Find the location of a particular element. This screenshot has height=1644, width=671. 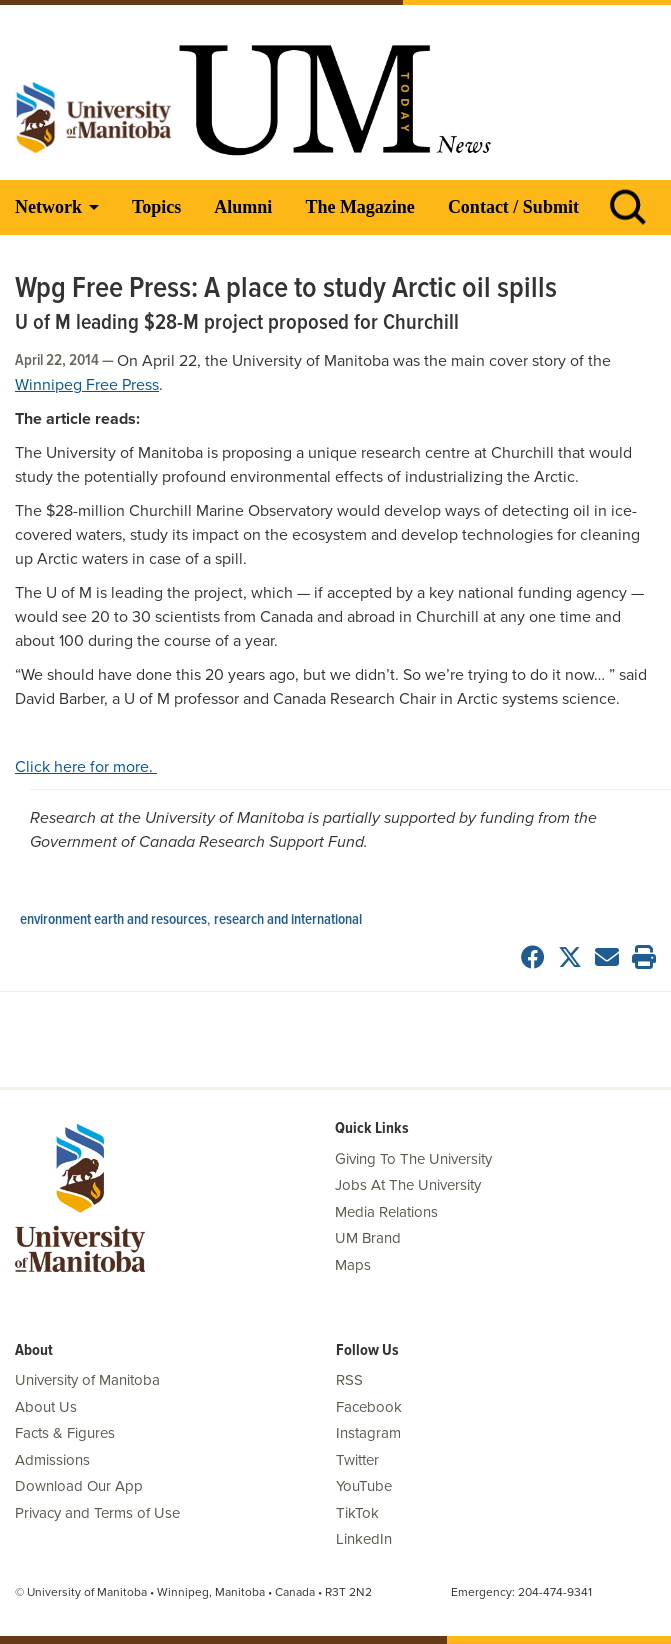

Winnipeg Free Press is located at coordinates (87, 385).